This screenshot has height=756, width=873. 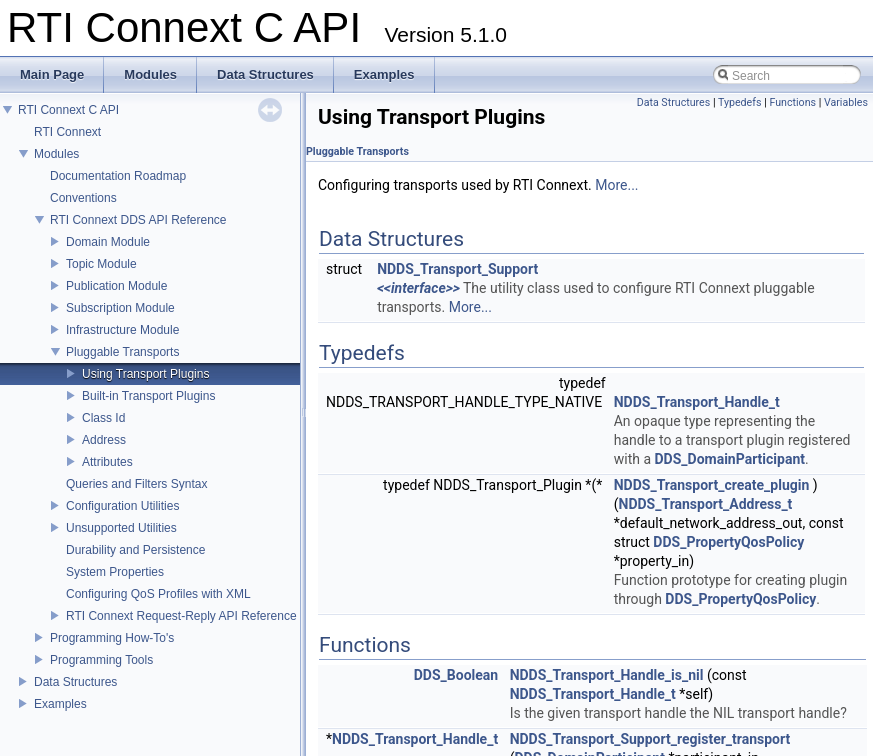 What do you see at coordinates (56, 154) in the screenshot?
I see `Modules` at bounding box center [56, 154].